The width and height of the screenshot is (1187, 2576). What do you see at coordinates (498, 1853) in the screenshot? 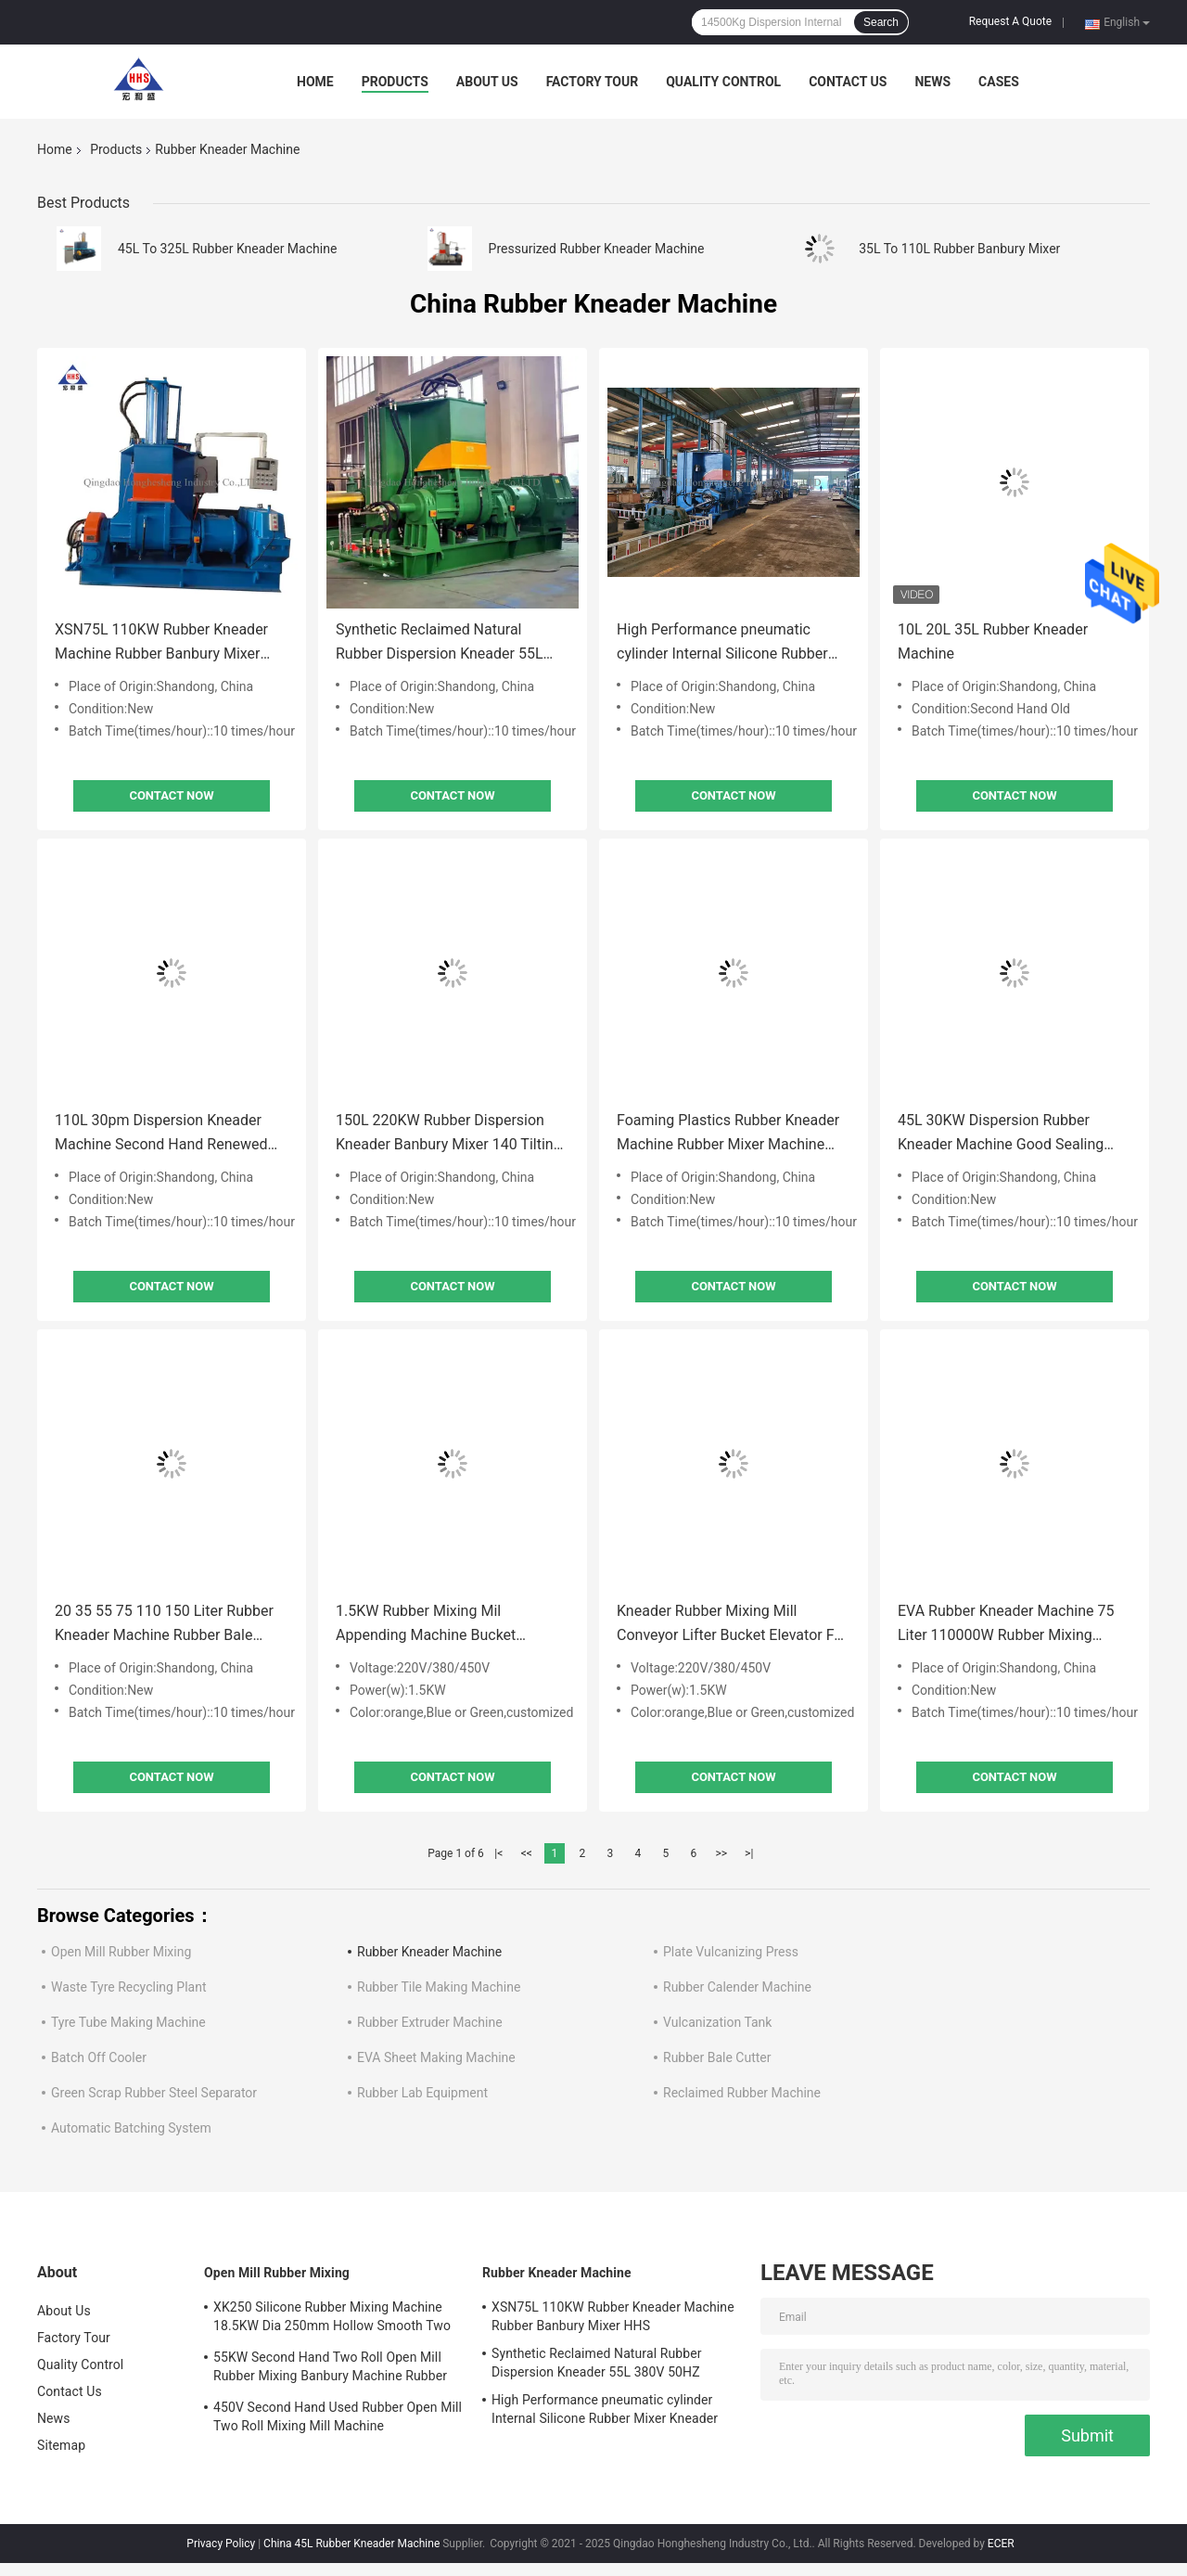
I see `|<` at bounding box center [498, 1853].